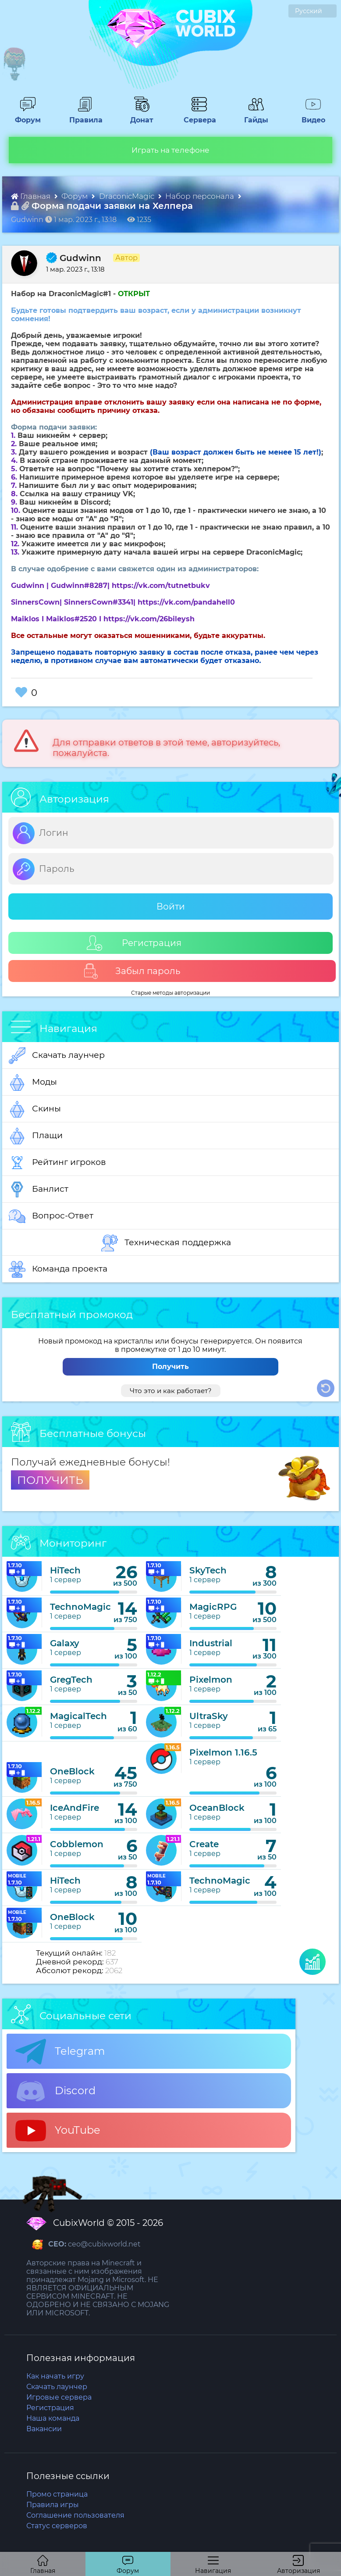 Image resolution: width=341 pixels, height=2576 pixels. I want to click on Забыл пароль, so click(131, 971).